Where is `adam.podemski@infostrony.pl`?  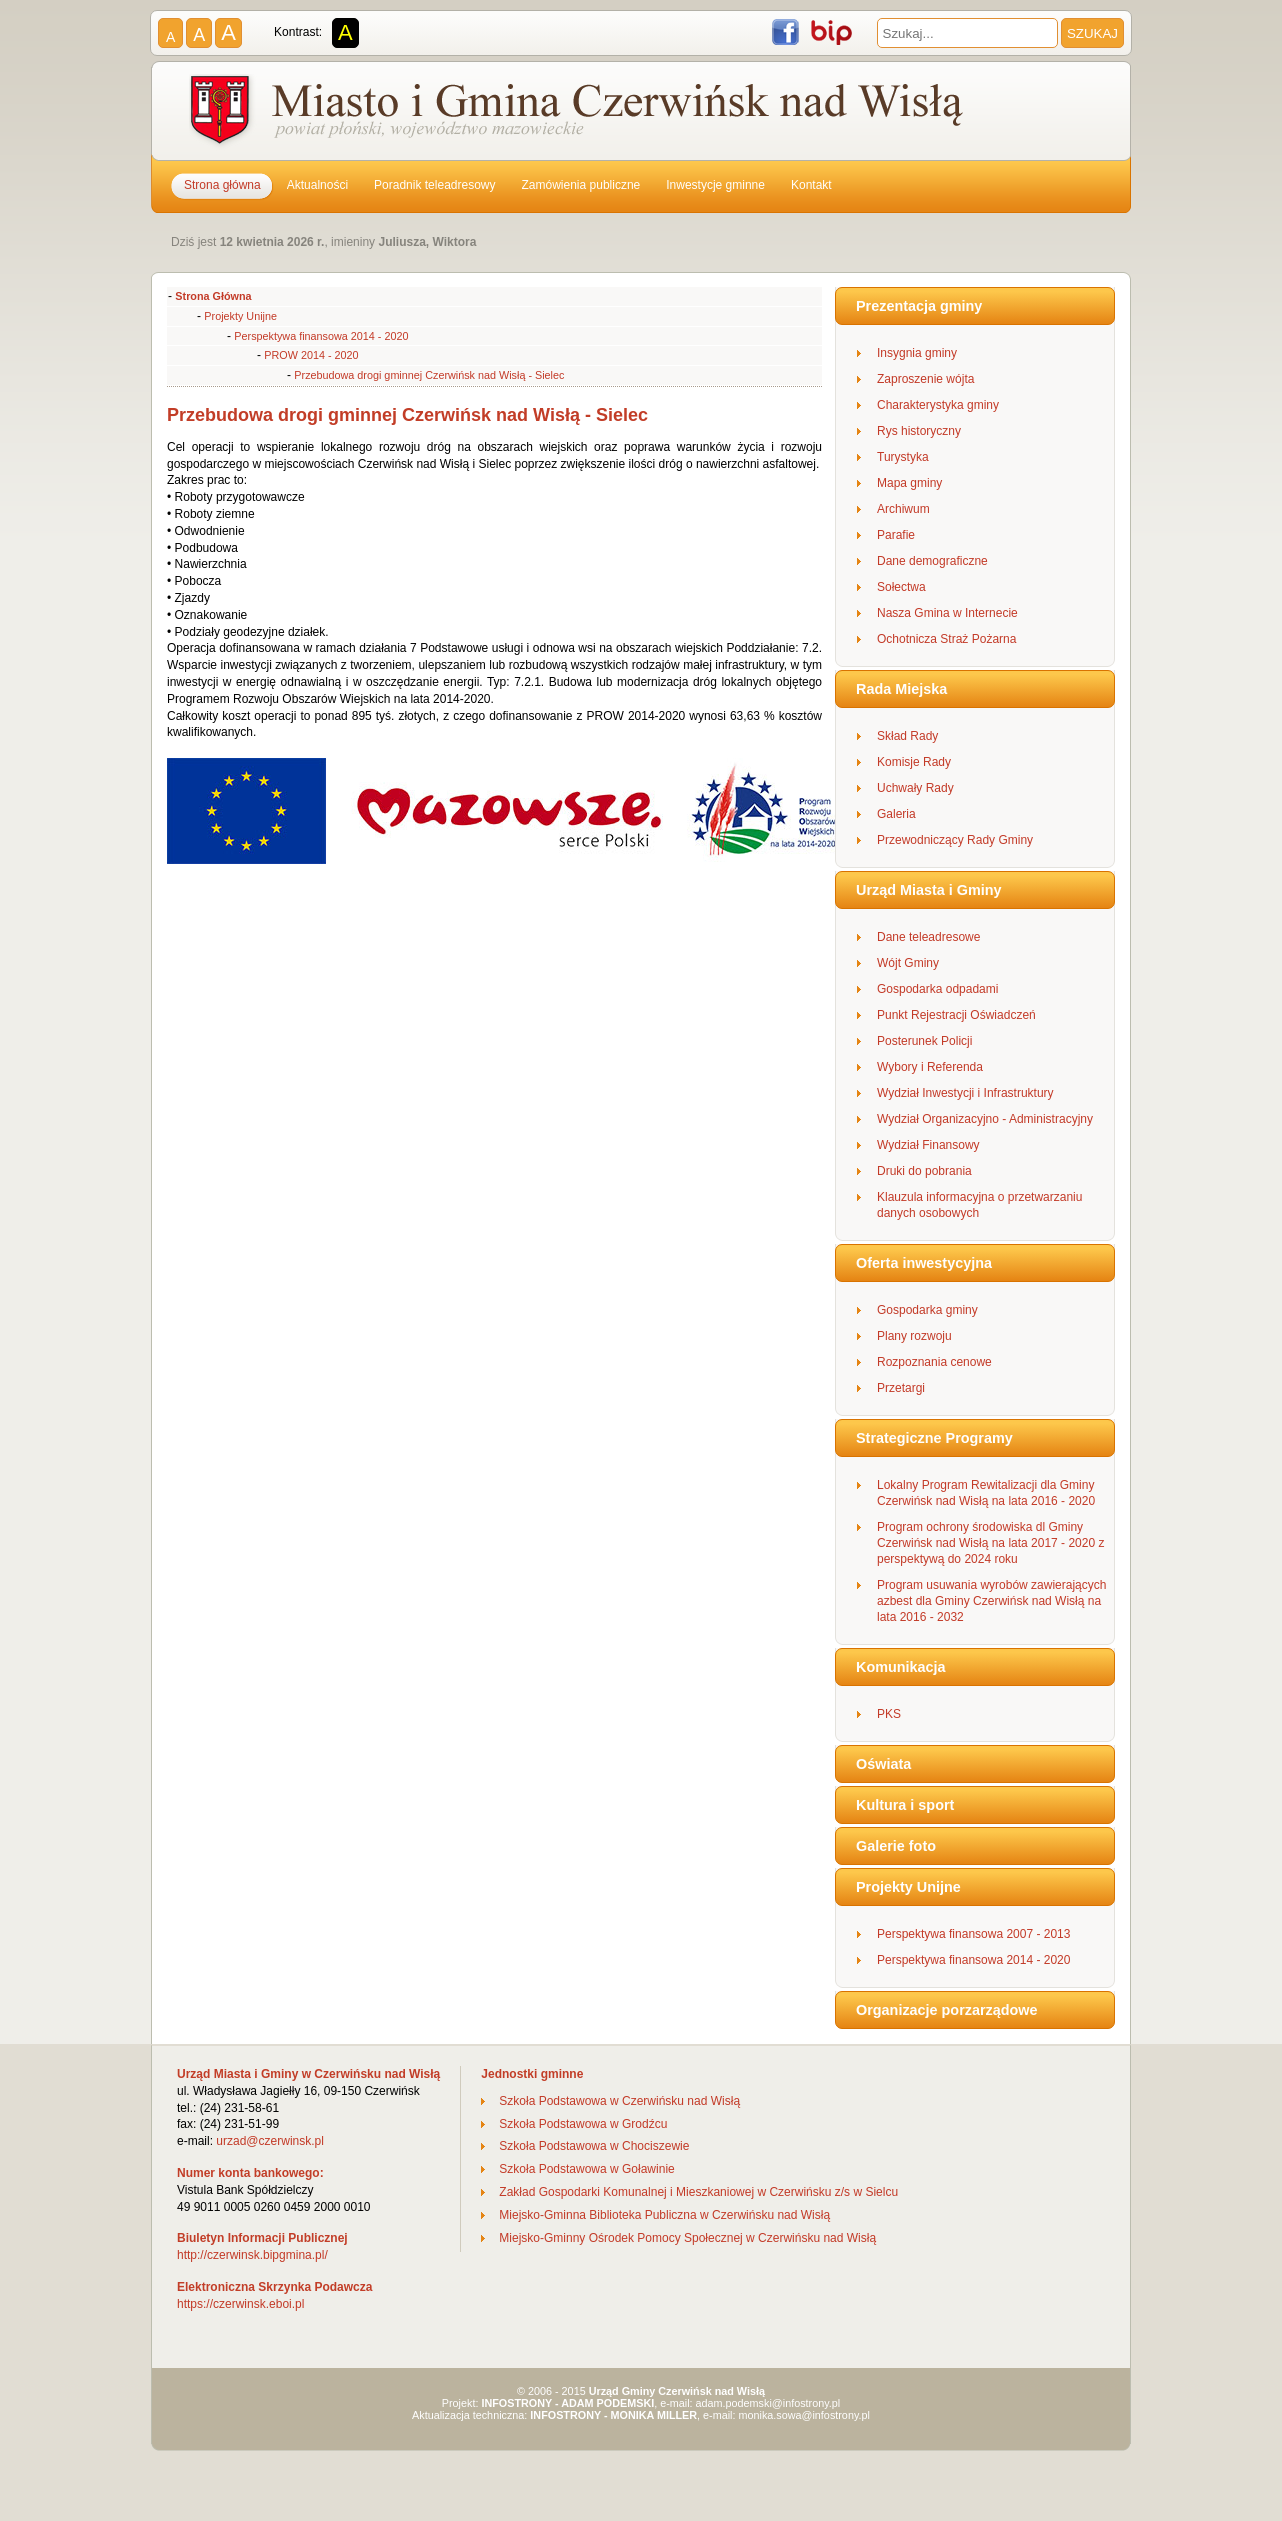
adam.podemski@infostrony.pl is located at coordinates (768, 2403).